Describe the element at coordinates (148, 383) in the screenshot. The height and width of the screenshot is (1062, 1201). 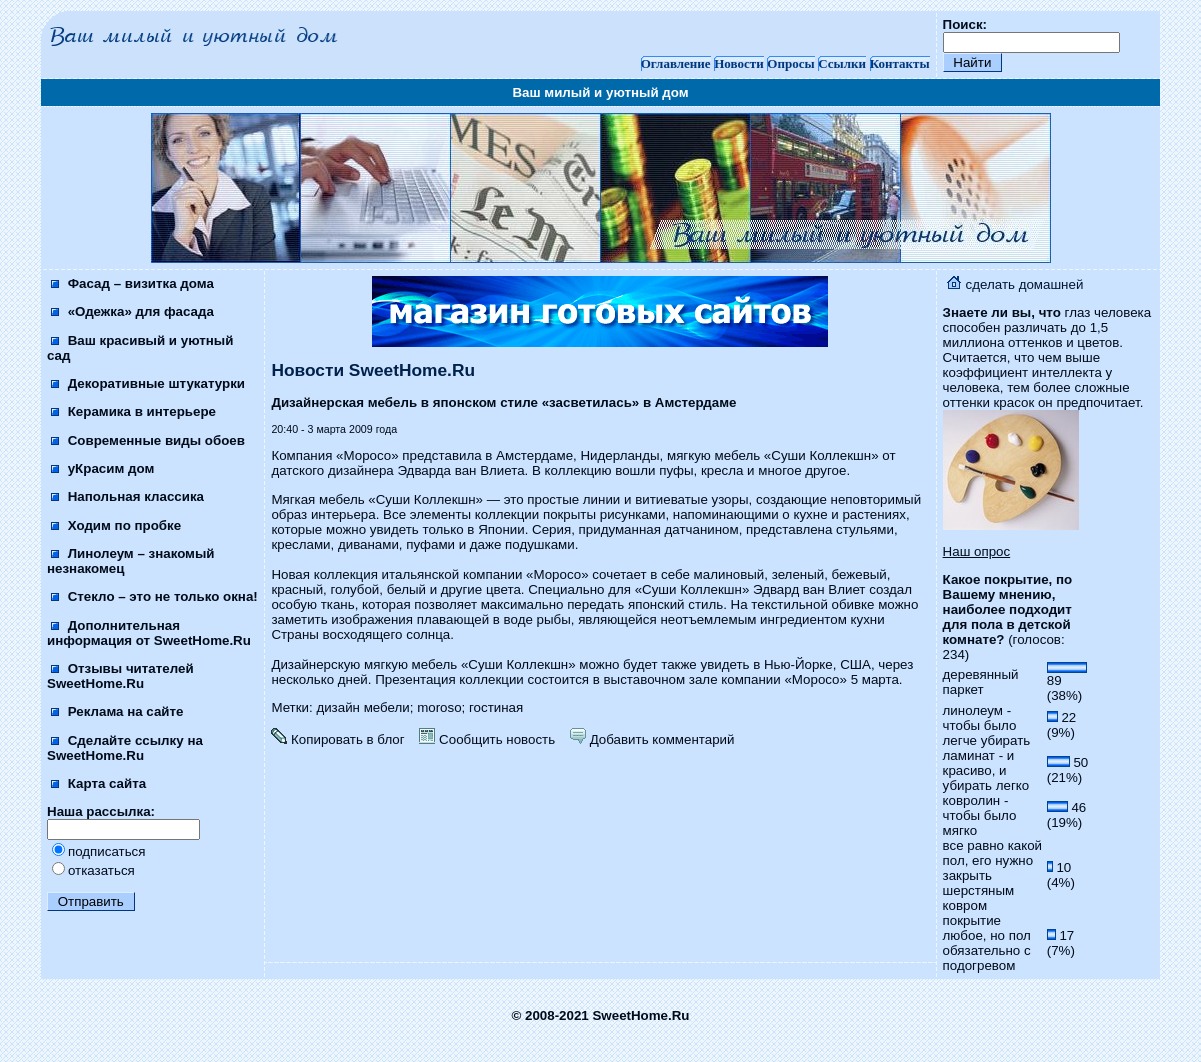
I see `Декоративные штукатурки` at that location.